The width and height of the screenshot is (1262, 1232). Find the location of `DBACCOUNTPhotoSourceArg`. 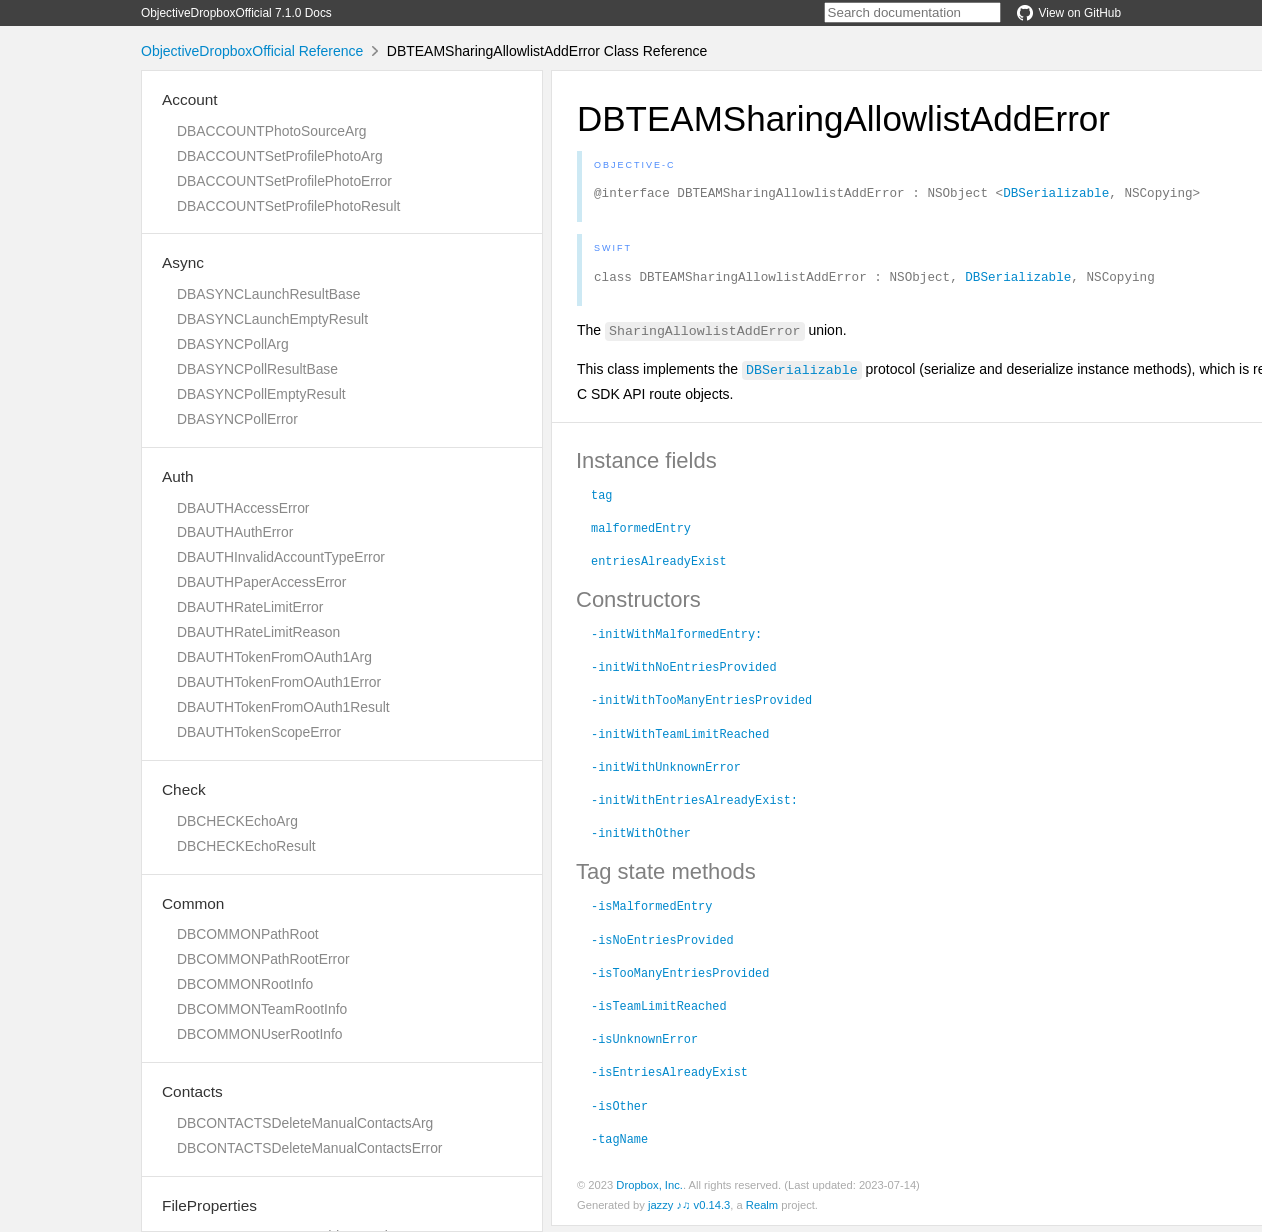

DBACCOUNTPhotoSourceArg is located at coordinates (271, 131).